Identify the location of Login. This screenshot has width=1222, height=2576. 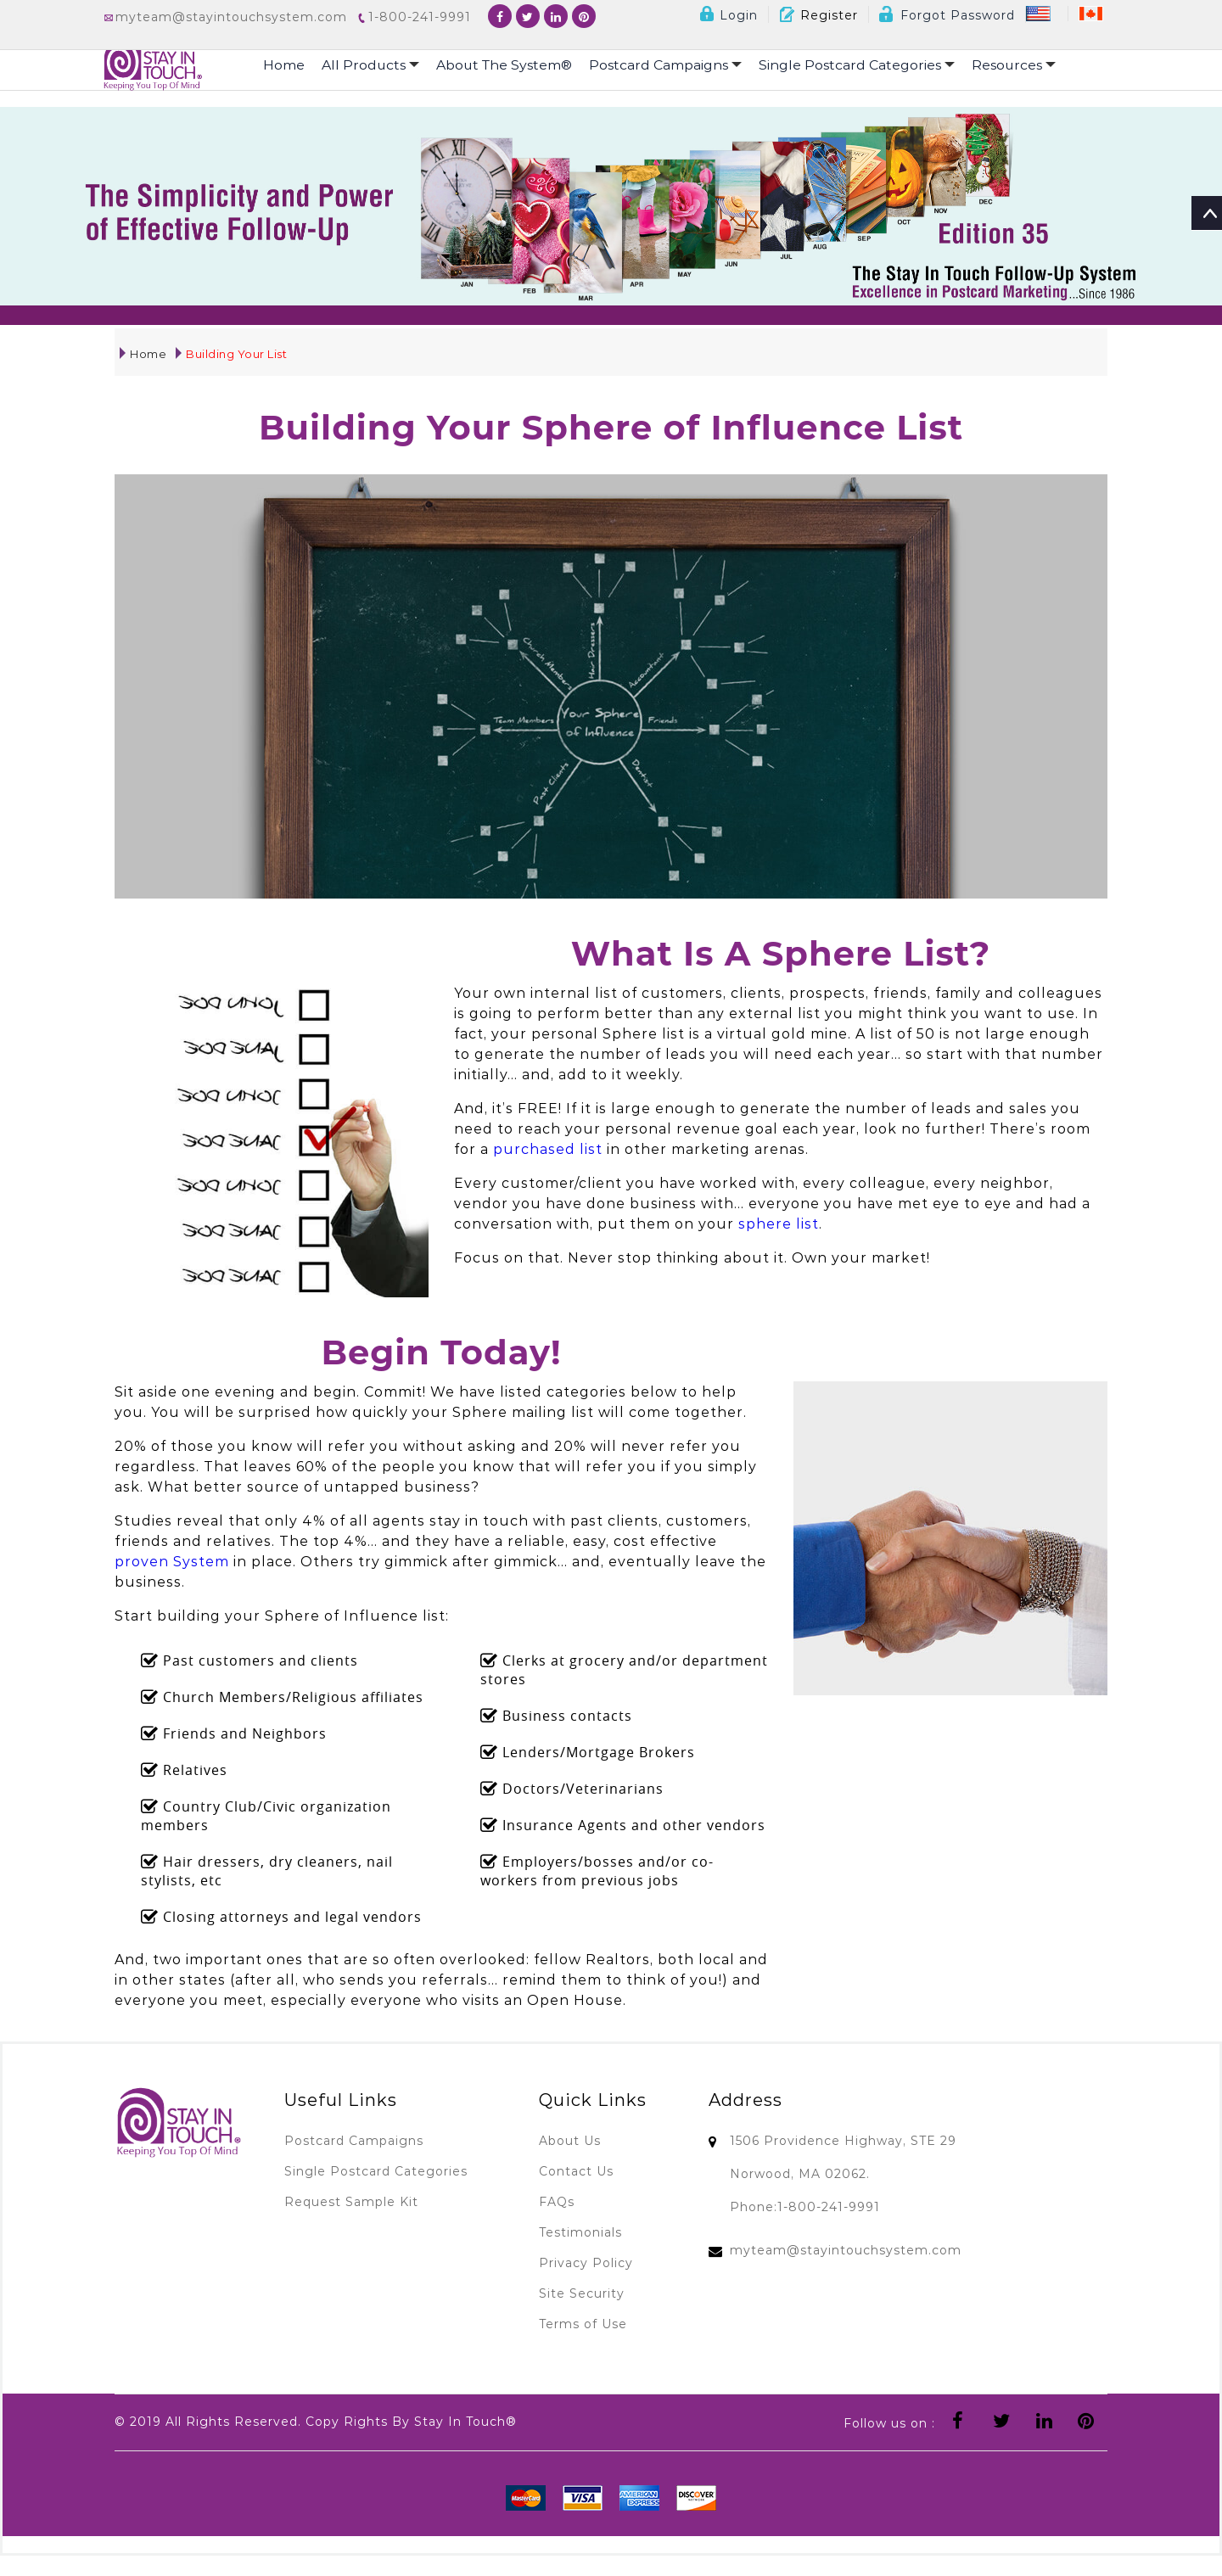
(728, 15).